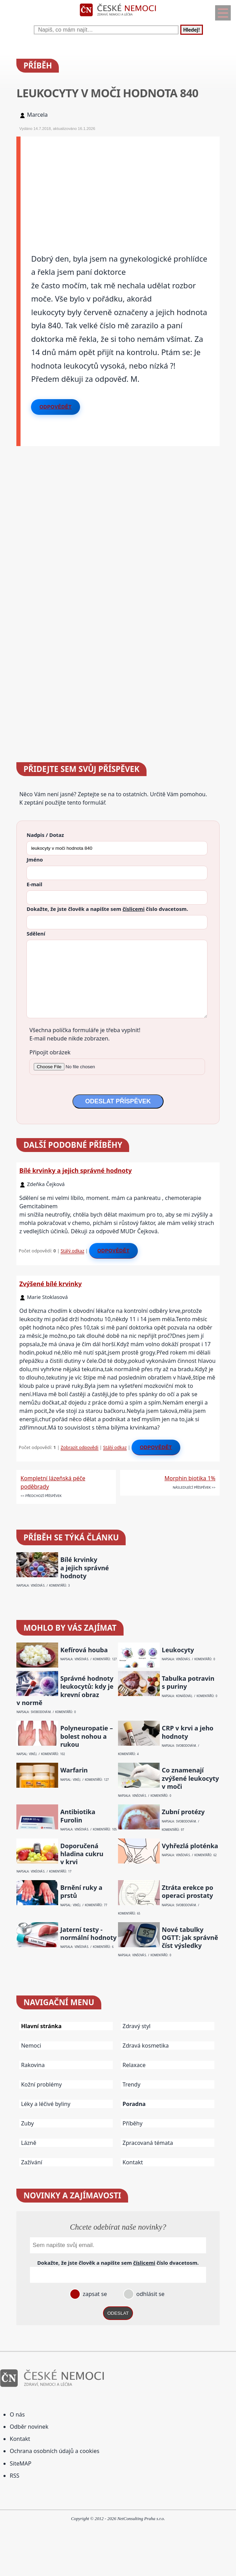 Image resolution: width=236 pixels, height=2576 pixels. I want to click on Warfarin, so click(74, 1770).